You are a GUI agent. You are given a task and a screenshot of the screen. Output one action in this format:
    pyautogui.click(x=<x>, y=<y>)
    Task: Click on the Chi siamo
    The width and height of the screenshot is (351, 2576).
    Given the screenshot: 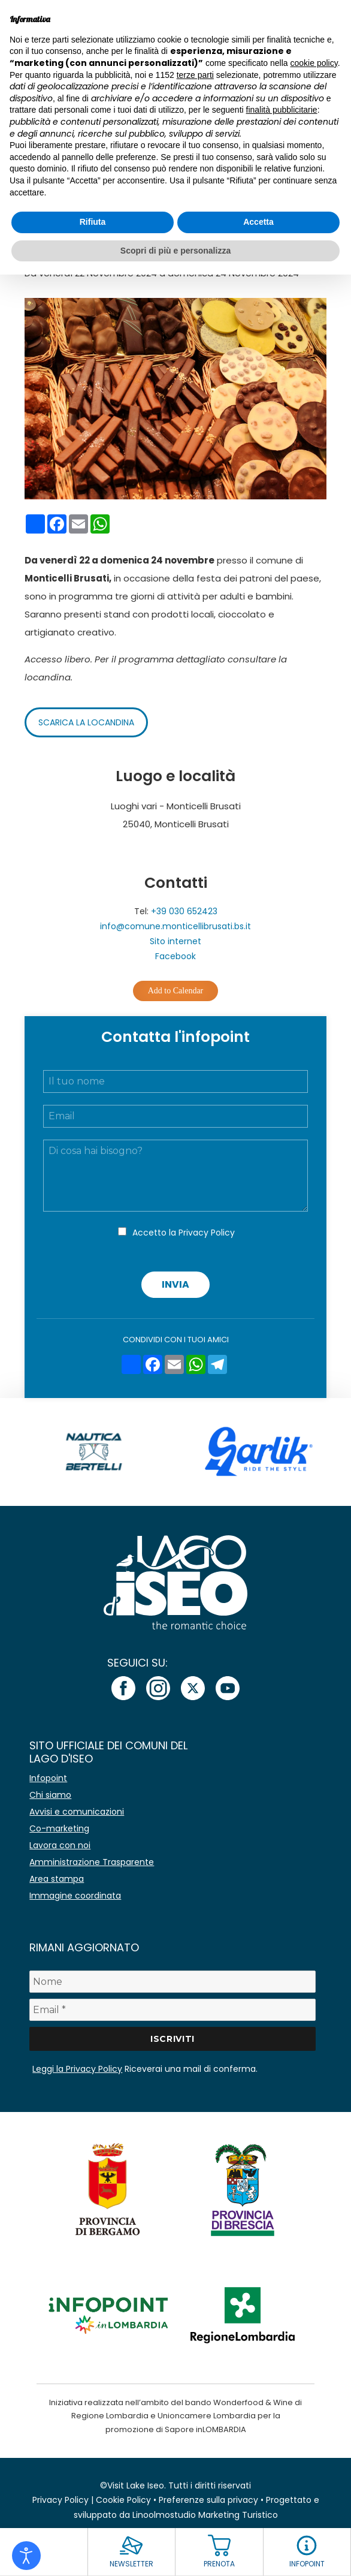 What is the action you would take?
    pyautogui.click(x=50, y=1795)
    